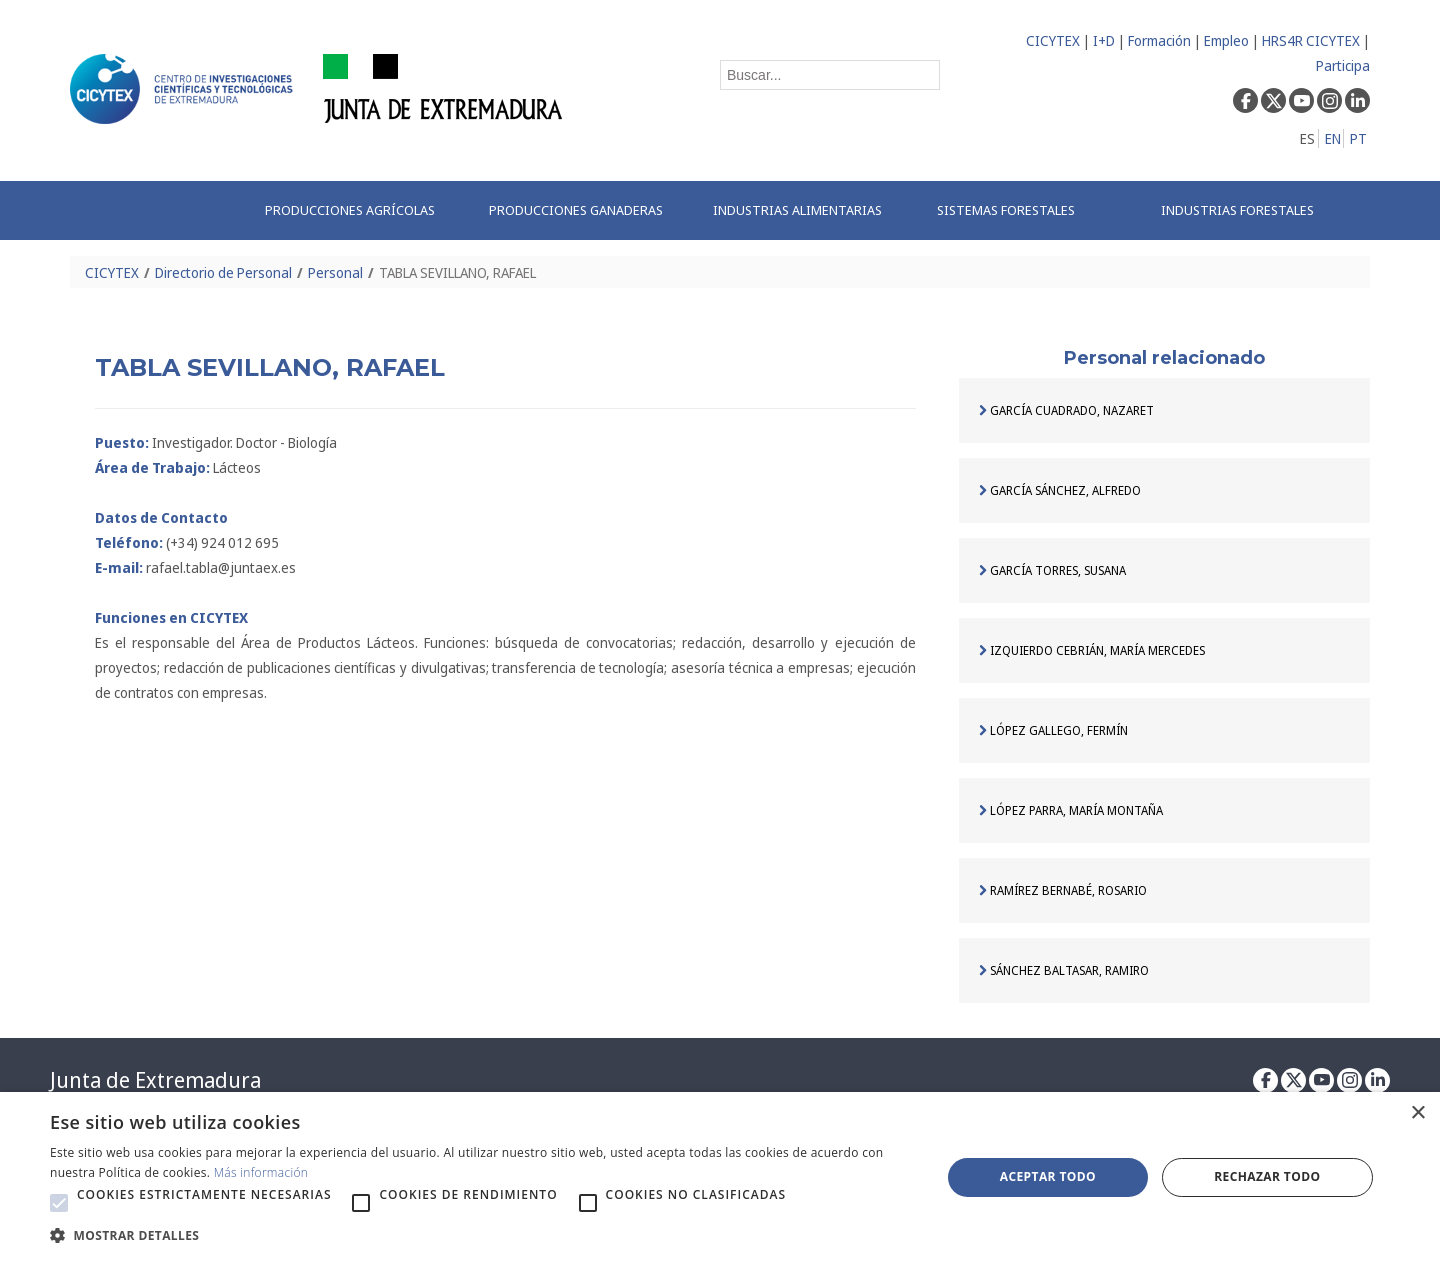  I want to click on CICYTEX, so click(1053, 40).